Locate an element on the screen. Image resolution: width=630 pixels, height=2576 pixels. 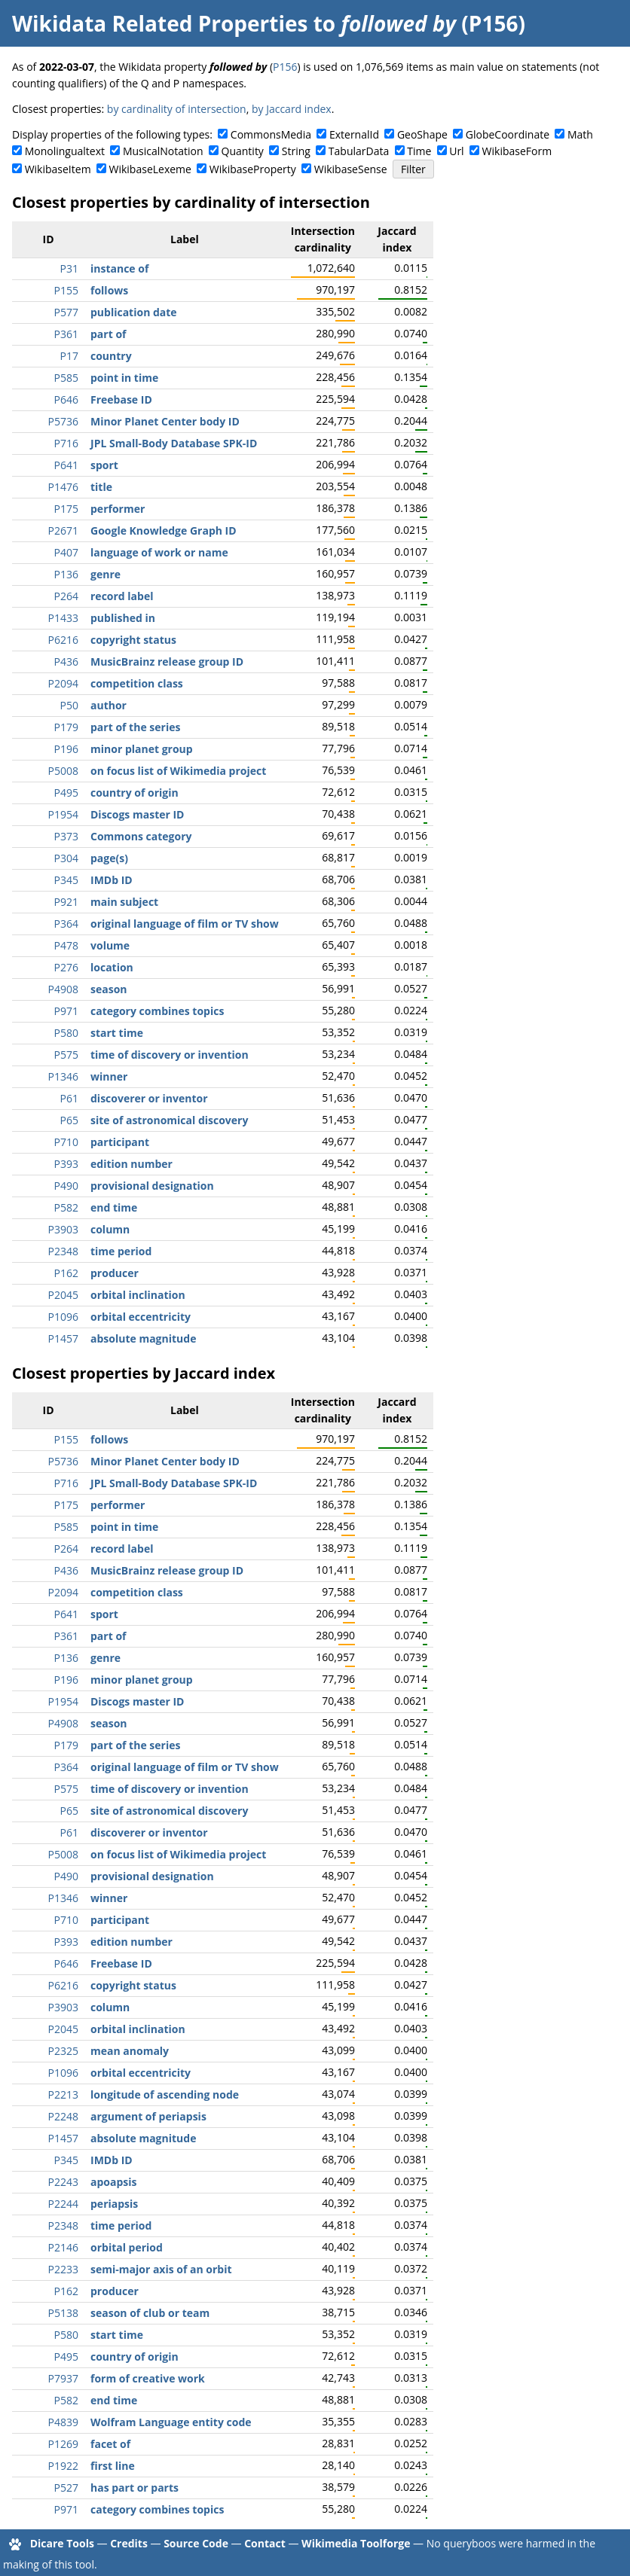
P2671 is located at coordinates (63, 530).